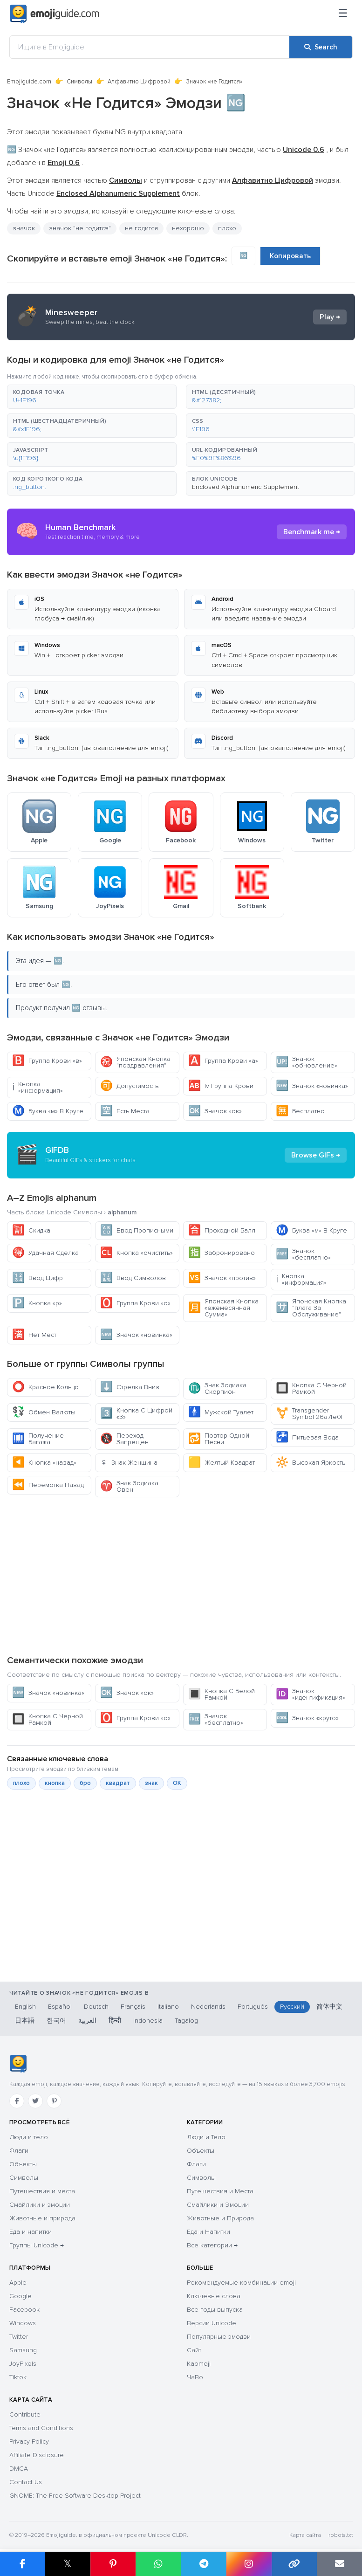  Describe the element at coordinates (23, 2350) in the screenshot. I see `Samsung` at that location.